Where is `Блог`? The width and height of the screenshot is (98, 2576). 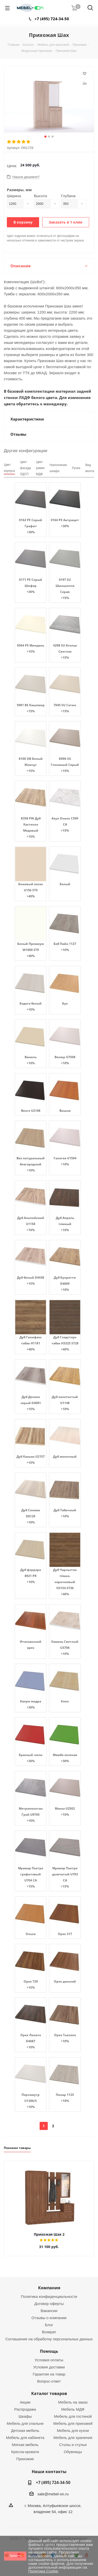
Блог is located at coordinates (49, 2325).